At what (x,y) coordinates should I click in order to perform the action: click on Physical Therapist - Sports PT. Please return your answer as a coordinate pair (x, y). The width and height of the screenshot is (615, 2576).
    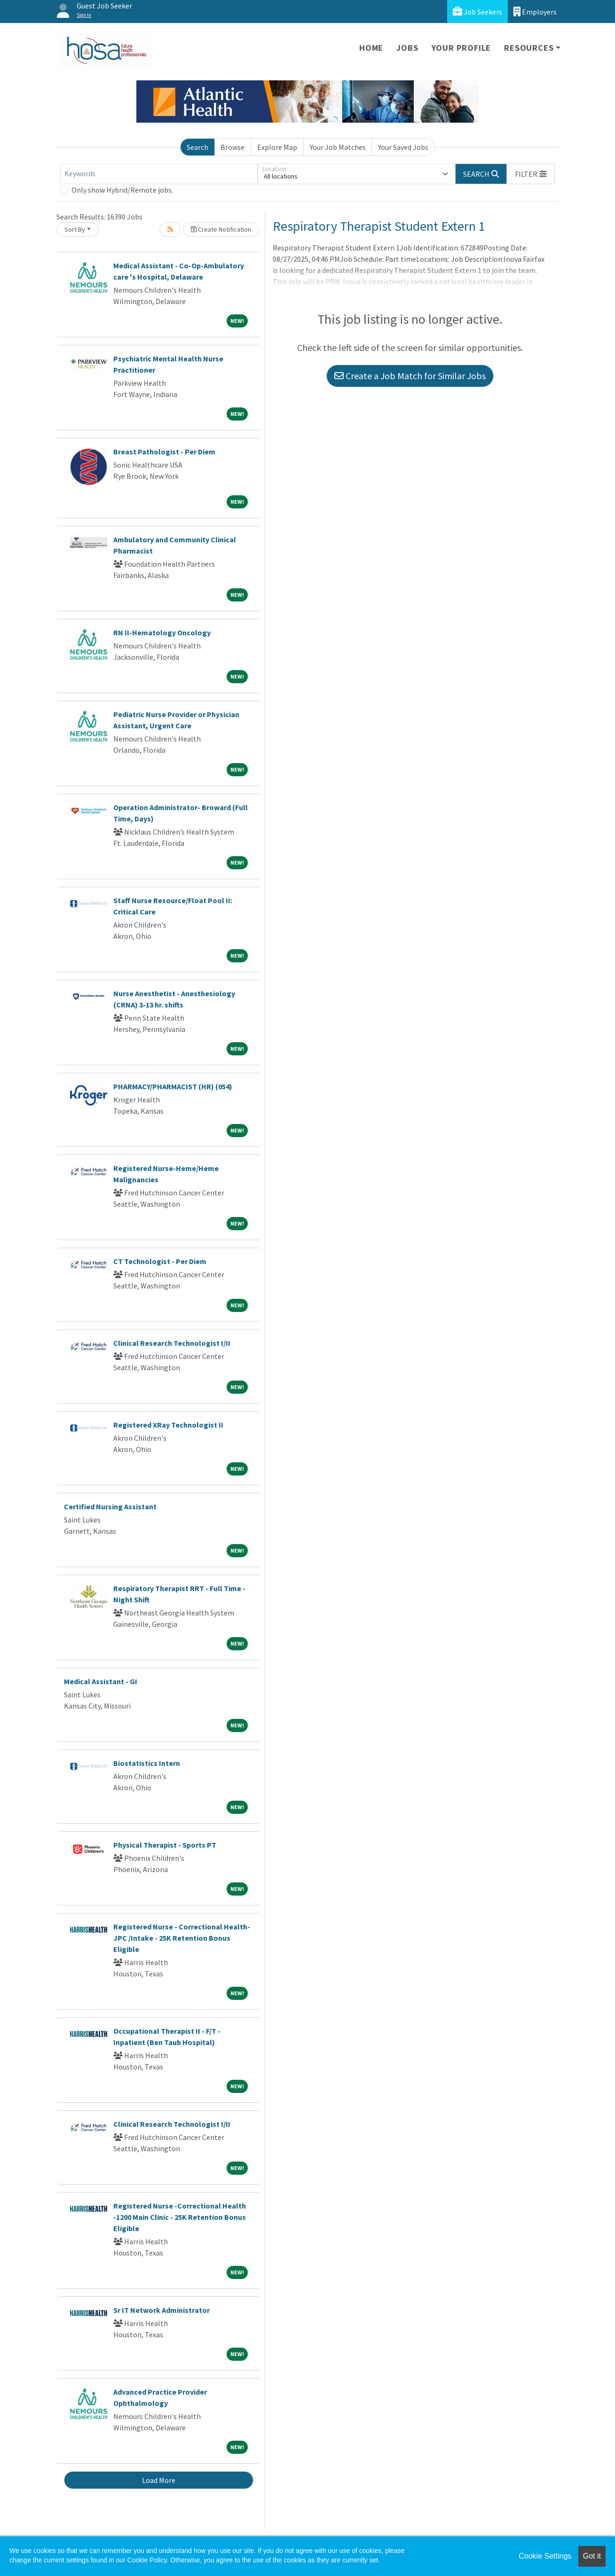
    Looking at the image, I should click on (164, 1845).